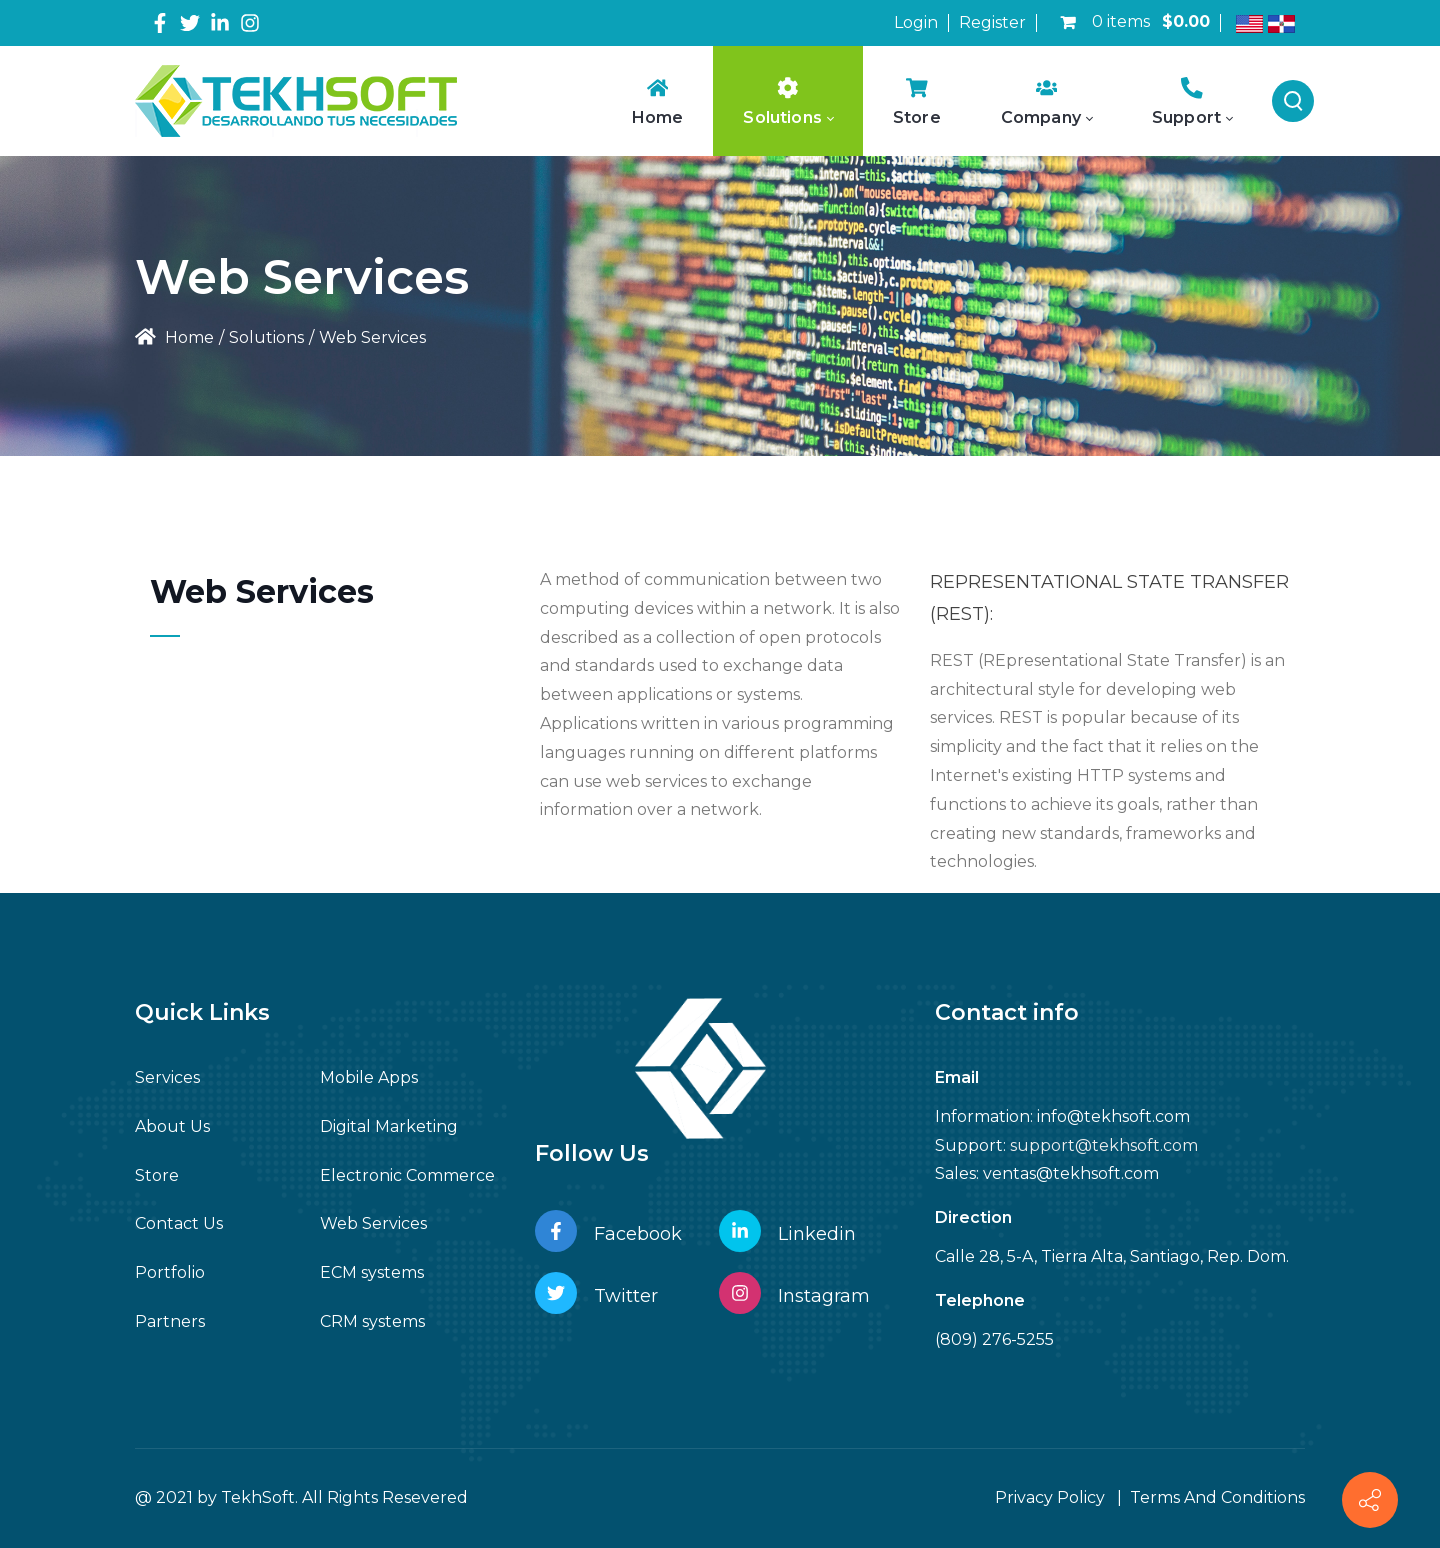  Describe the element at coordinates (372, 1321) in the screenshot. I see `CRM systems` at that location.